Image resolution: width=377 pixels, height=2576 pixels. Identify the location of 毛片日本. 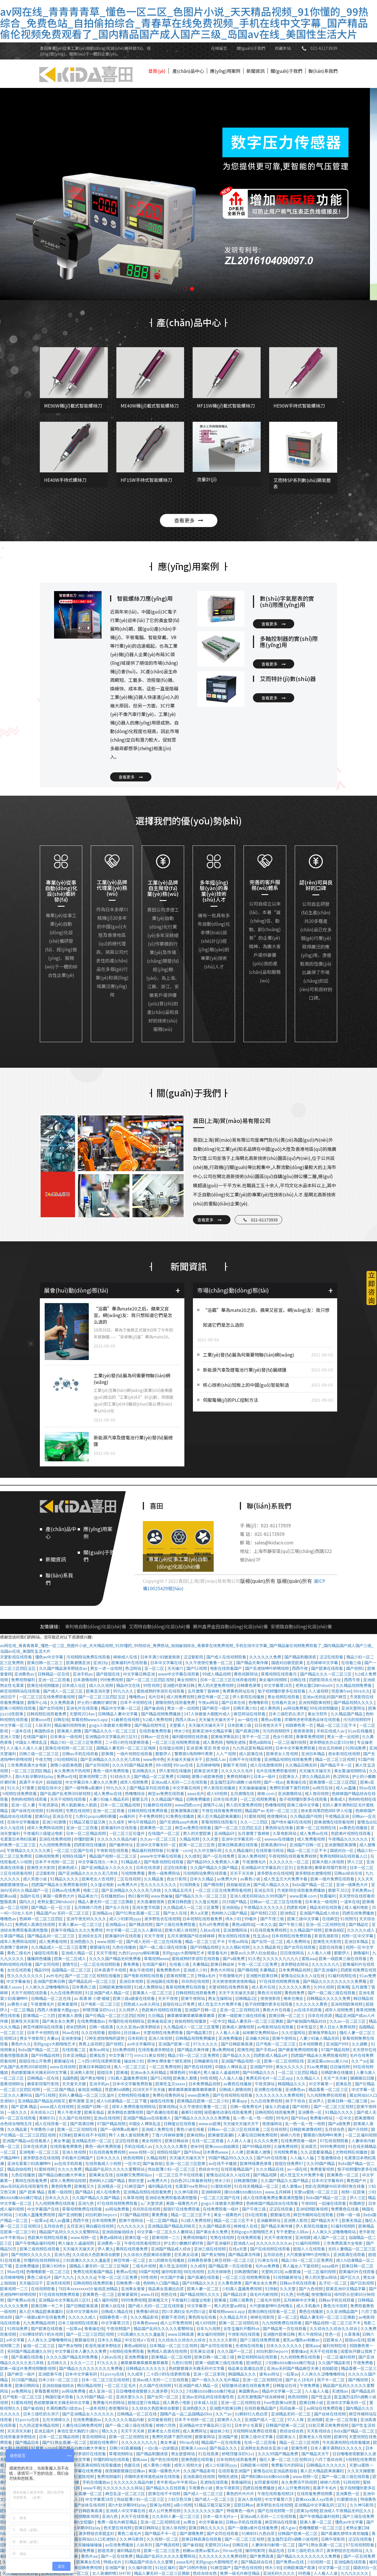
(156, 1696).